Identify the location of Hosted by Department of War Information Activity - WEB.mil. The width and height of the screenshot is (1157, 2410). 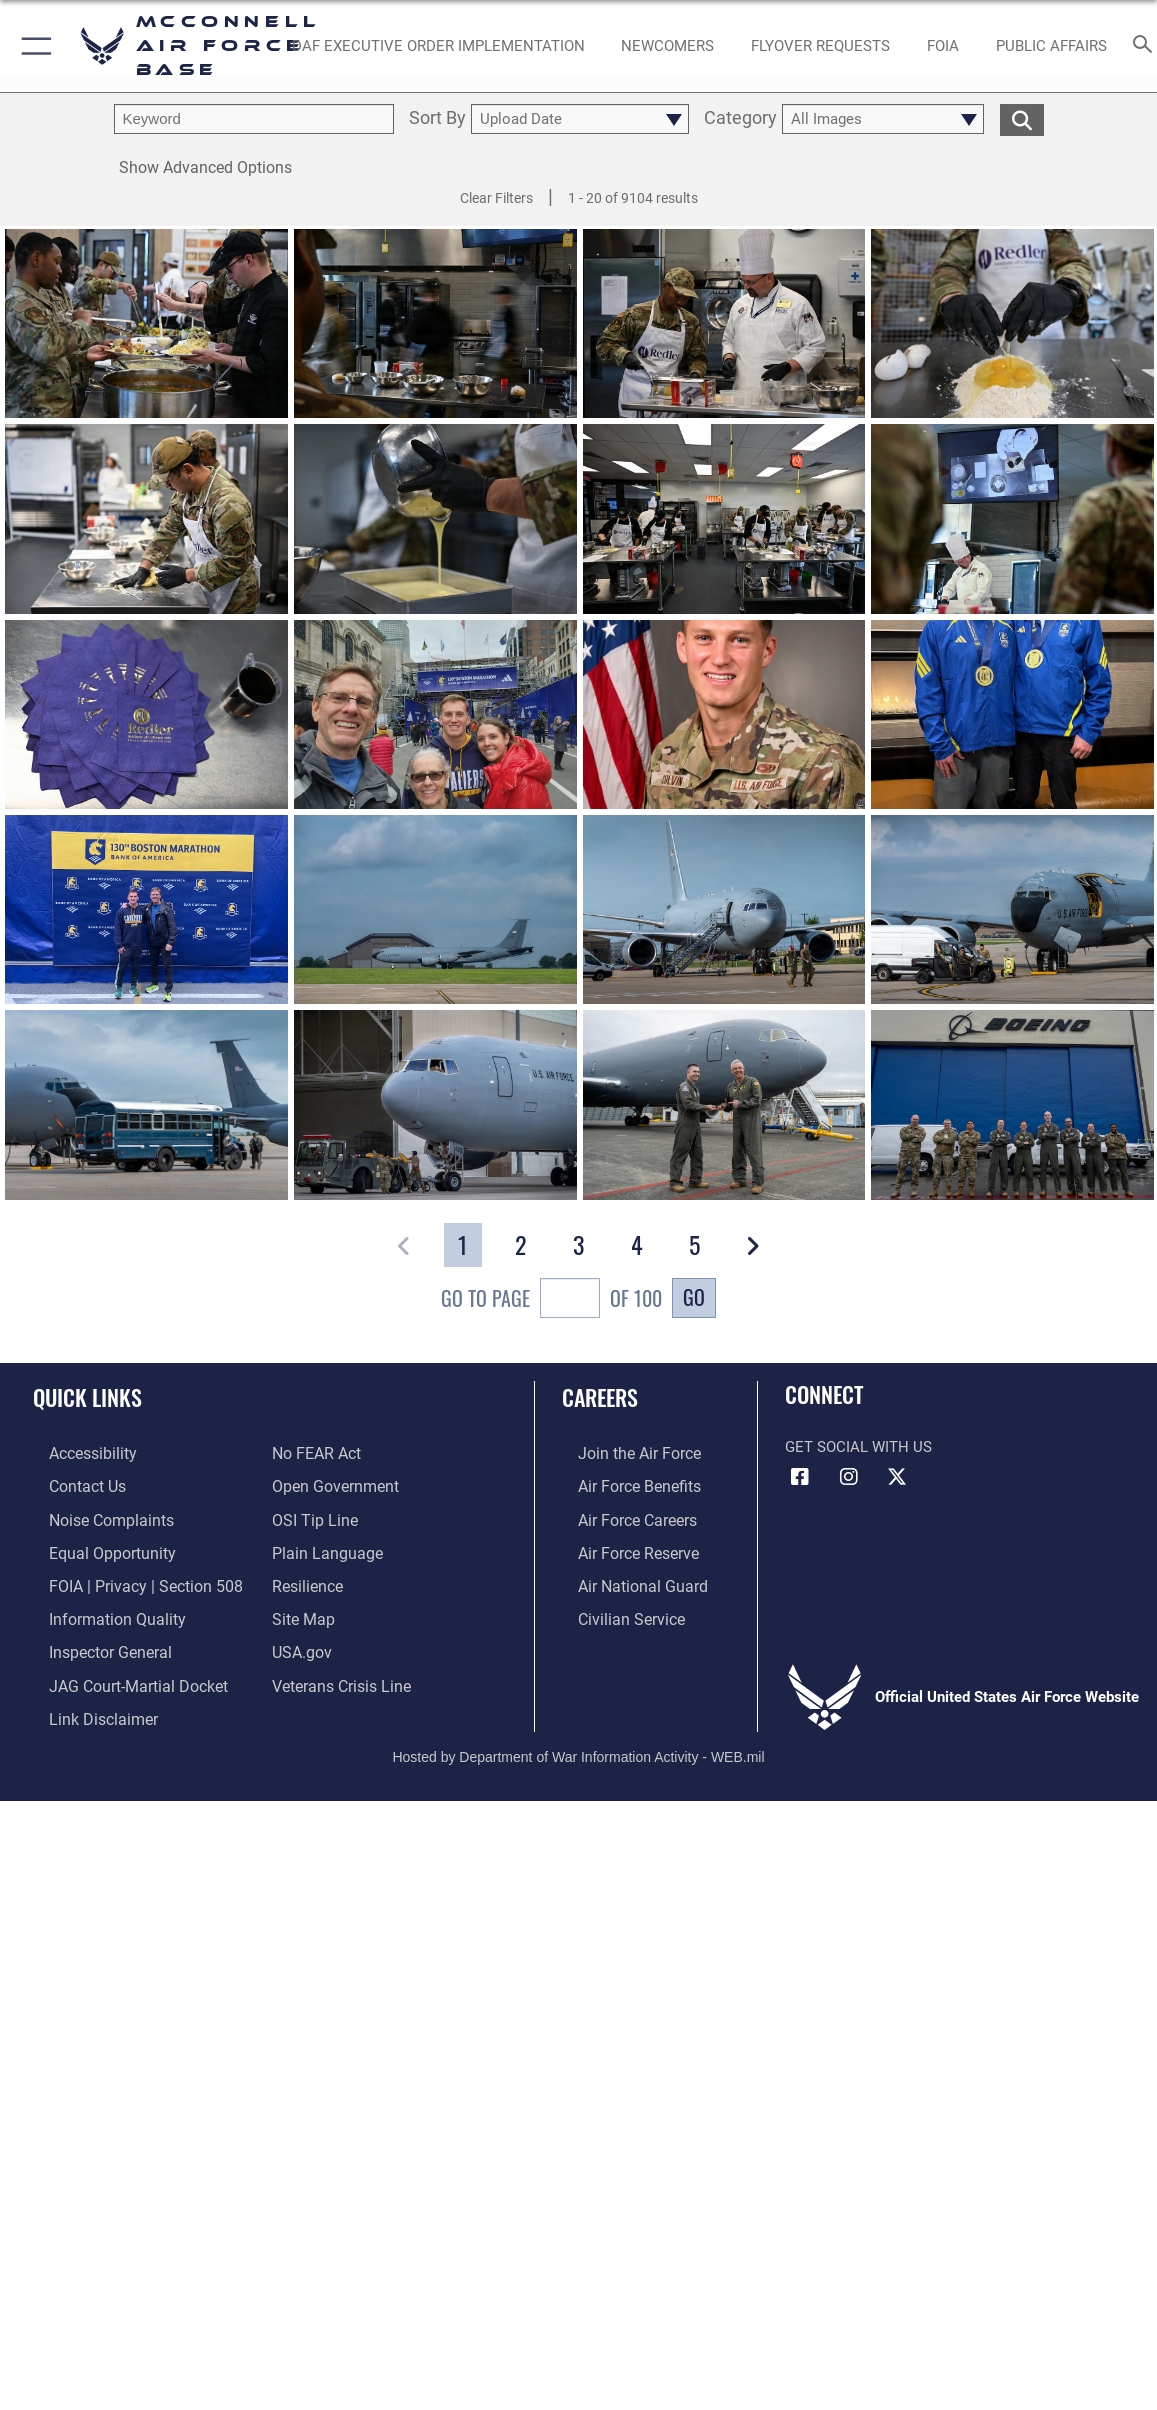
(578, 1740).